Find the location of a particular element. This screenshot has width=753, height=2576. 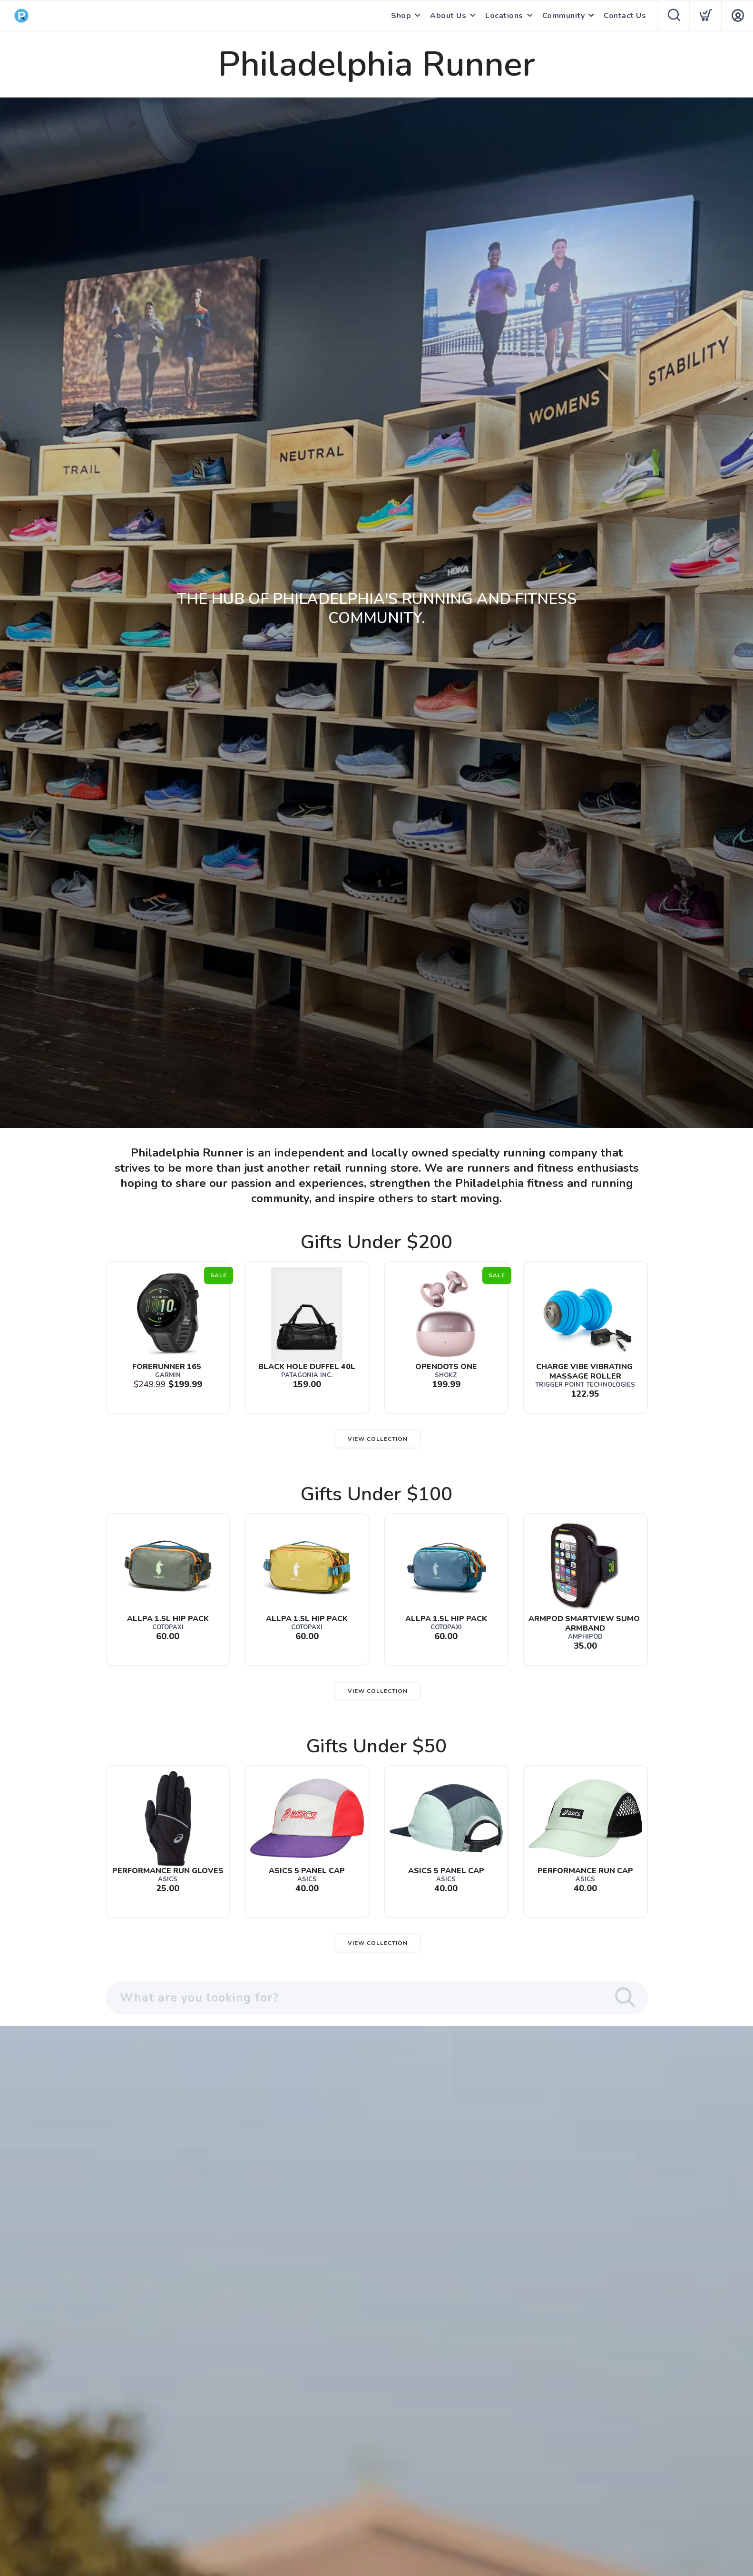

Locations is located at coordinates (504, 15).